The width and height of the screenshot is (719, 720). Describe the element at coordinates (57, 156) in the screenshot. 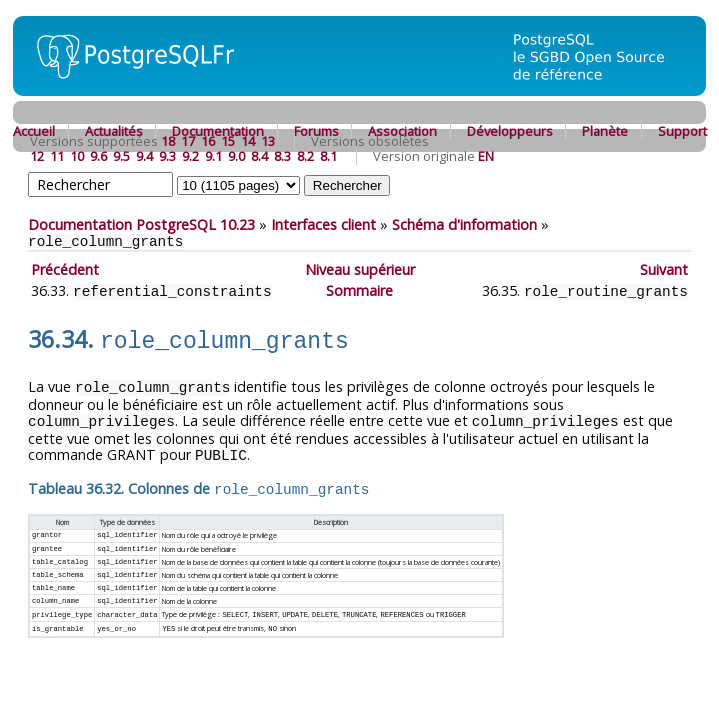

I see `11` at that location.